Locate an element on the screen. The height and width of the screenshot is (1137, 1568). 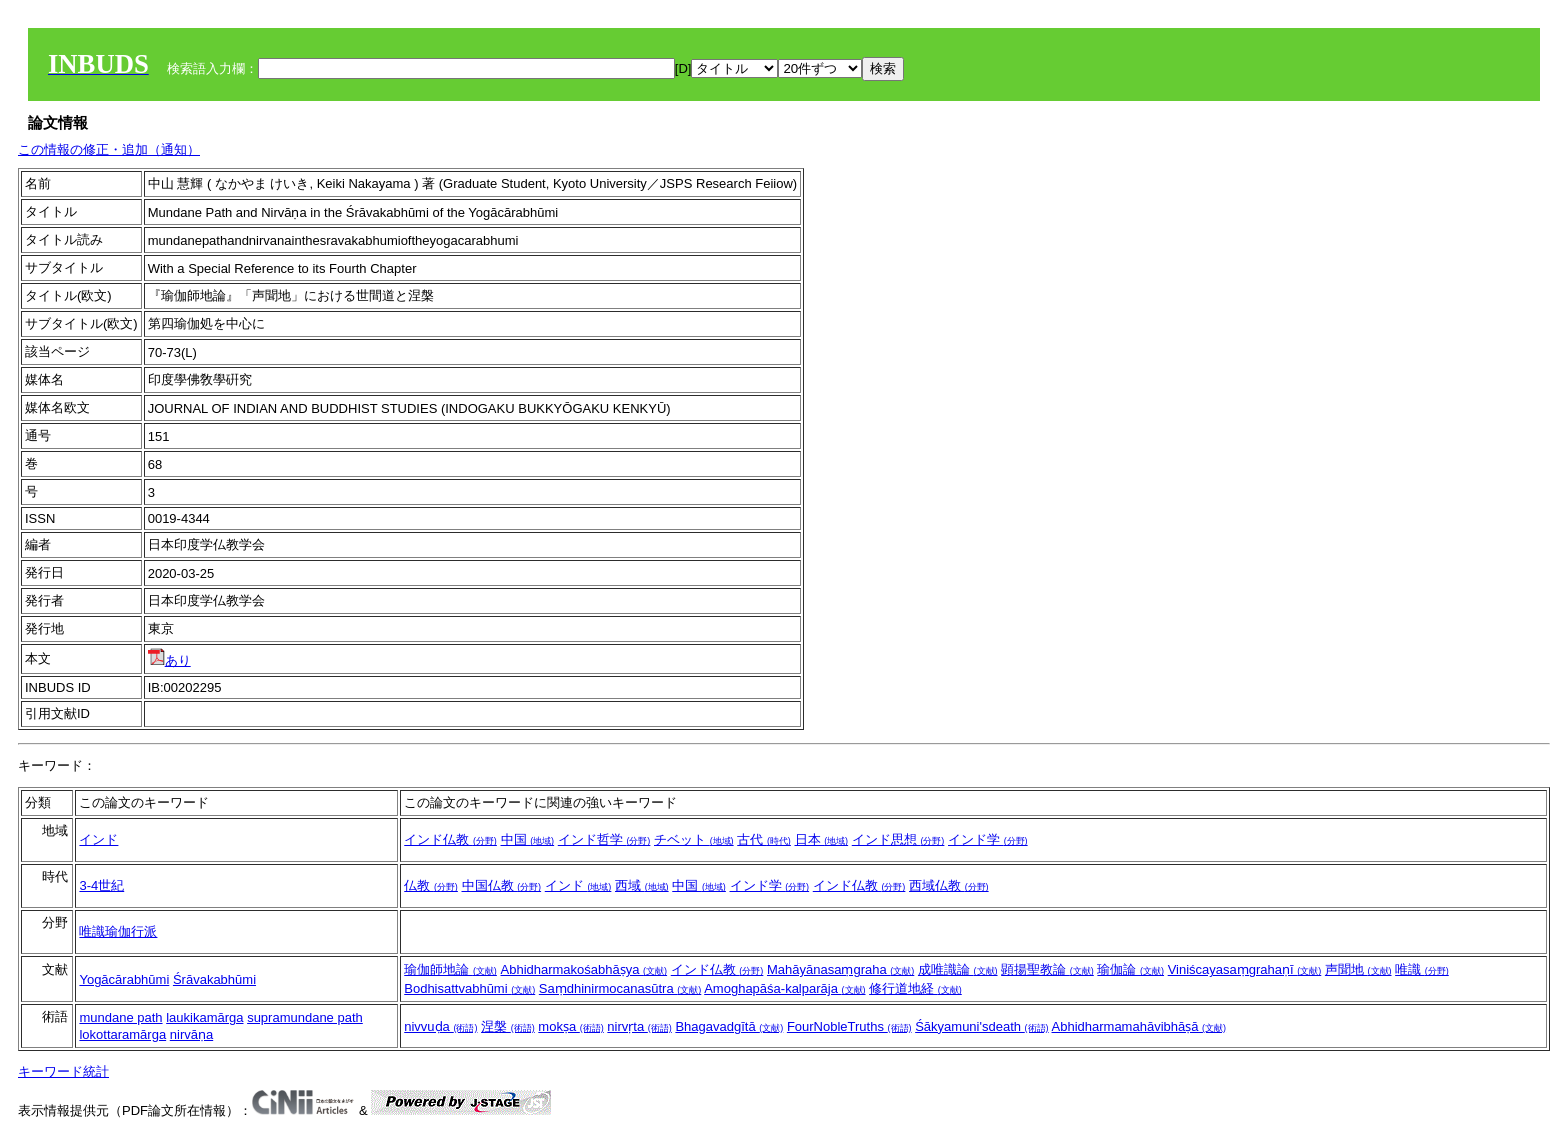
涅槃 is located at coordinates (508, 1026).